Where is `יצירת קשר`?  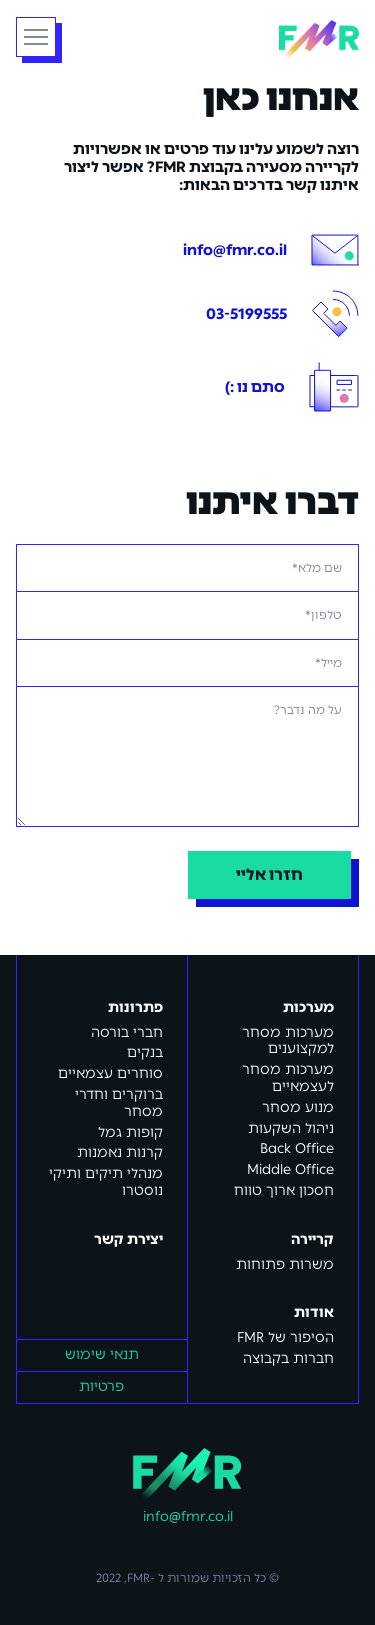
יצירת קשר is located at coordinates (128, 1240).